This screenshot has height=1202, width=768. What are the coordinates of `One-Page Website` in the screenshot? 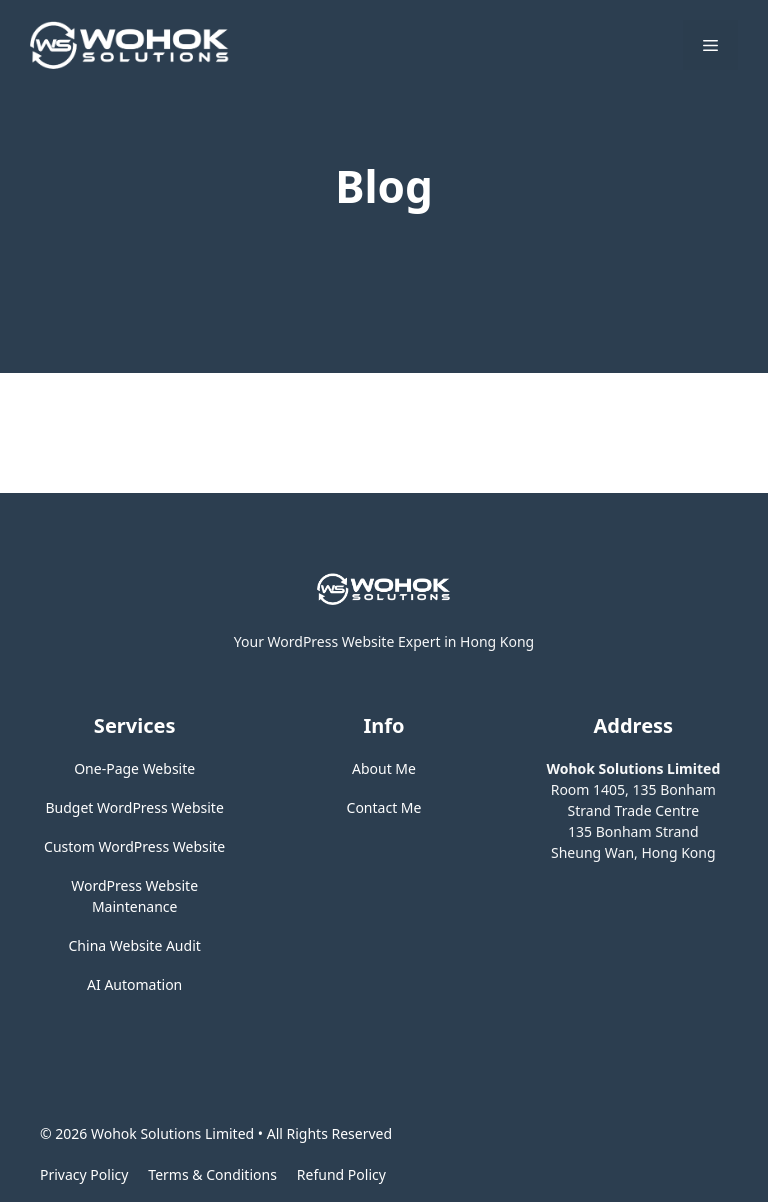 It's located at (134, 768).